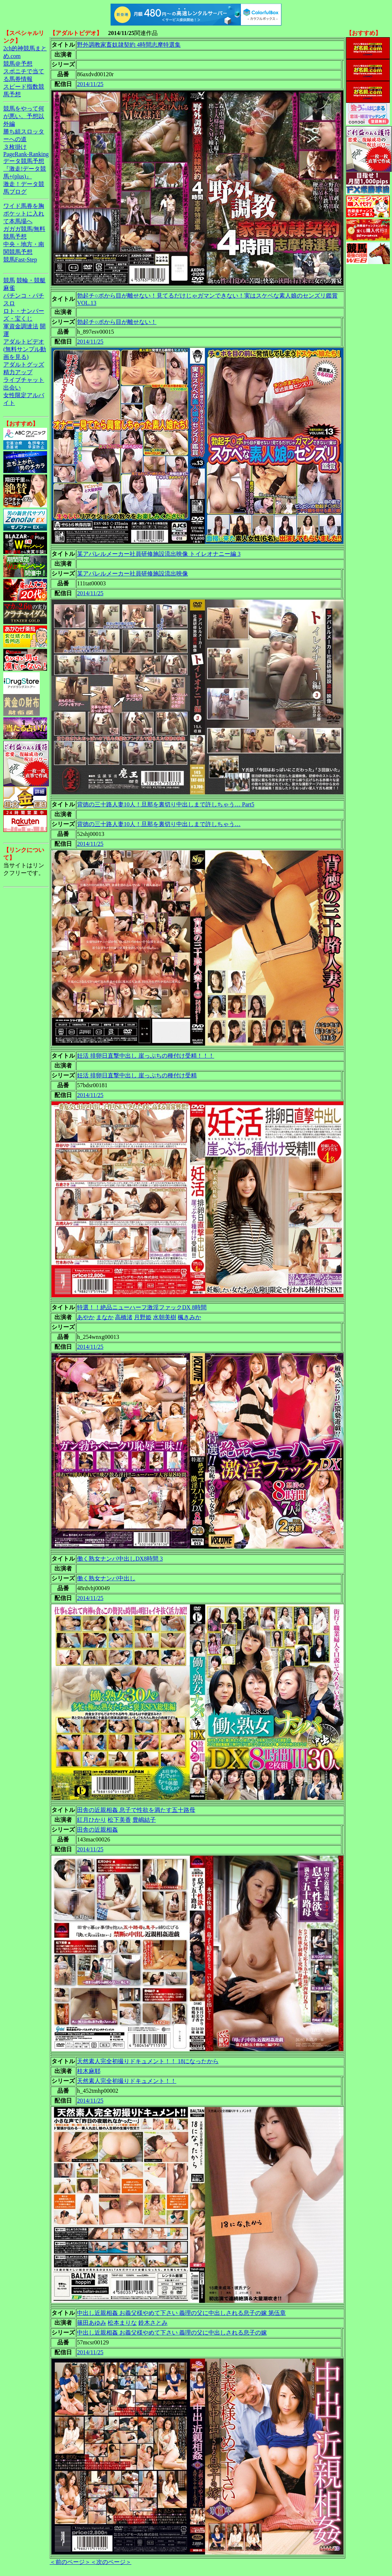 This screenshot has height=2576, width=392. What do you see at coordinates (120, 1559) in the screenshot?
I see `働く熟女ナンパ中出しDX8時間 3` at bounding box center [120, 1559].